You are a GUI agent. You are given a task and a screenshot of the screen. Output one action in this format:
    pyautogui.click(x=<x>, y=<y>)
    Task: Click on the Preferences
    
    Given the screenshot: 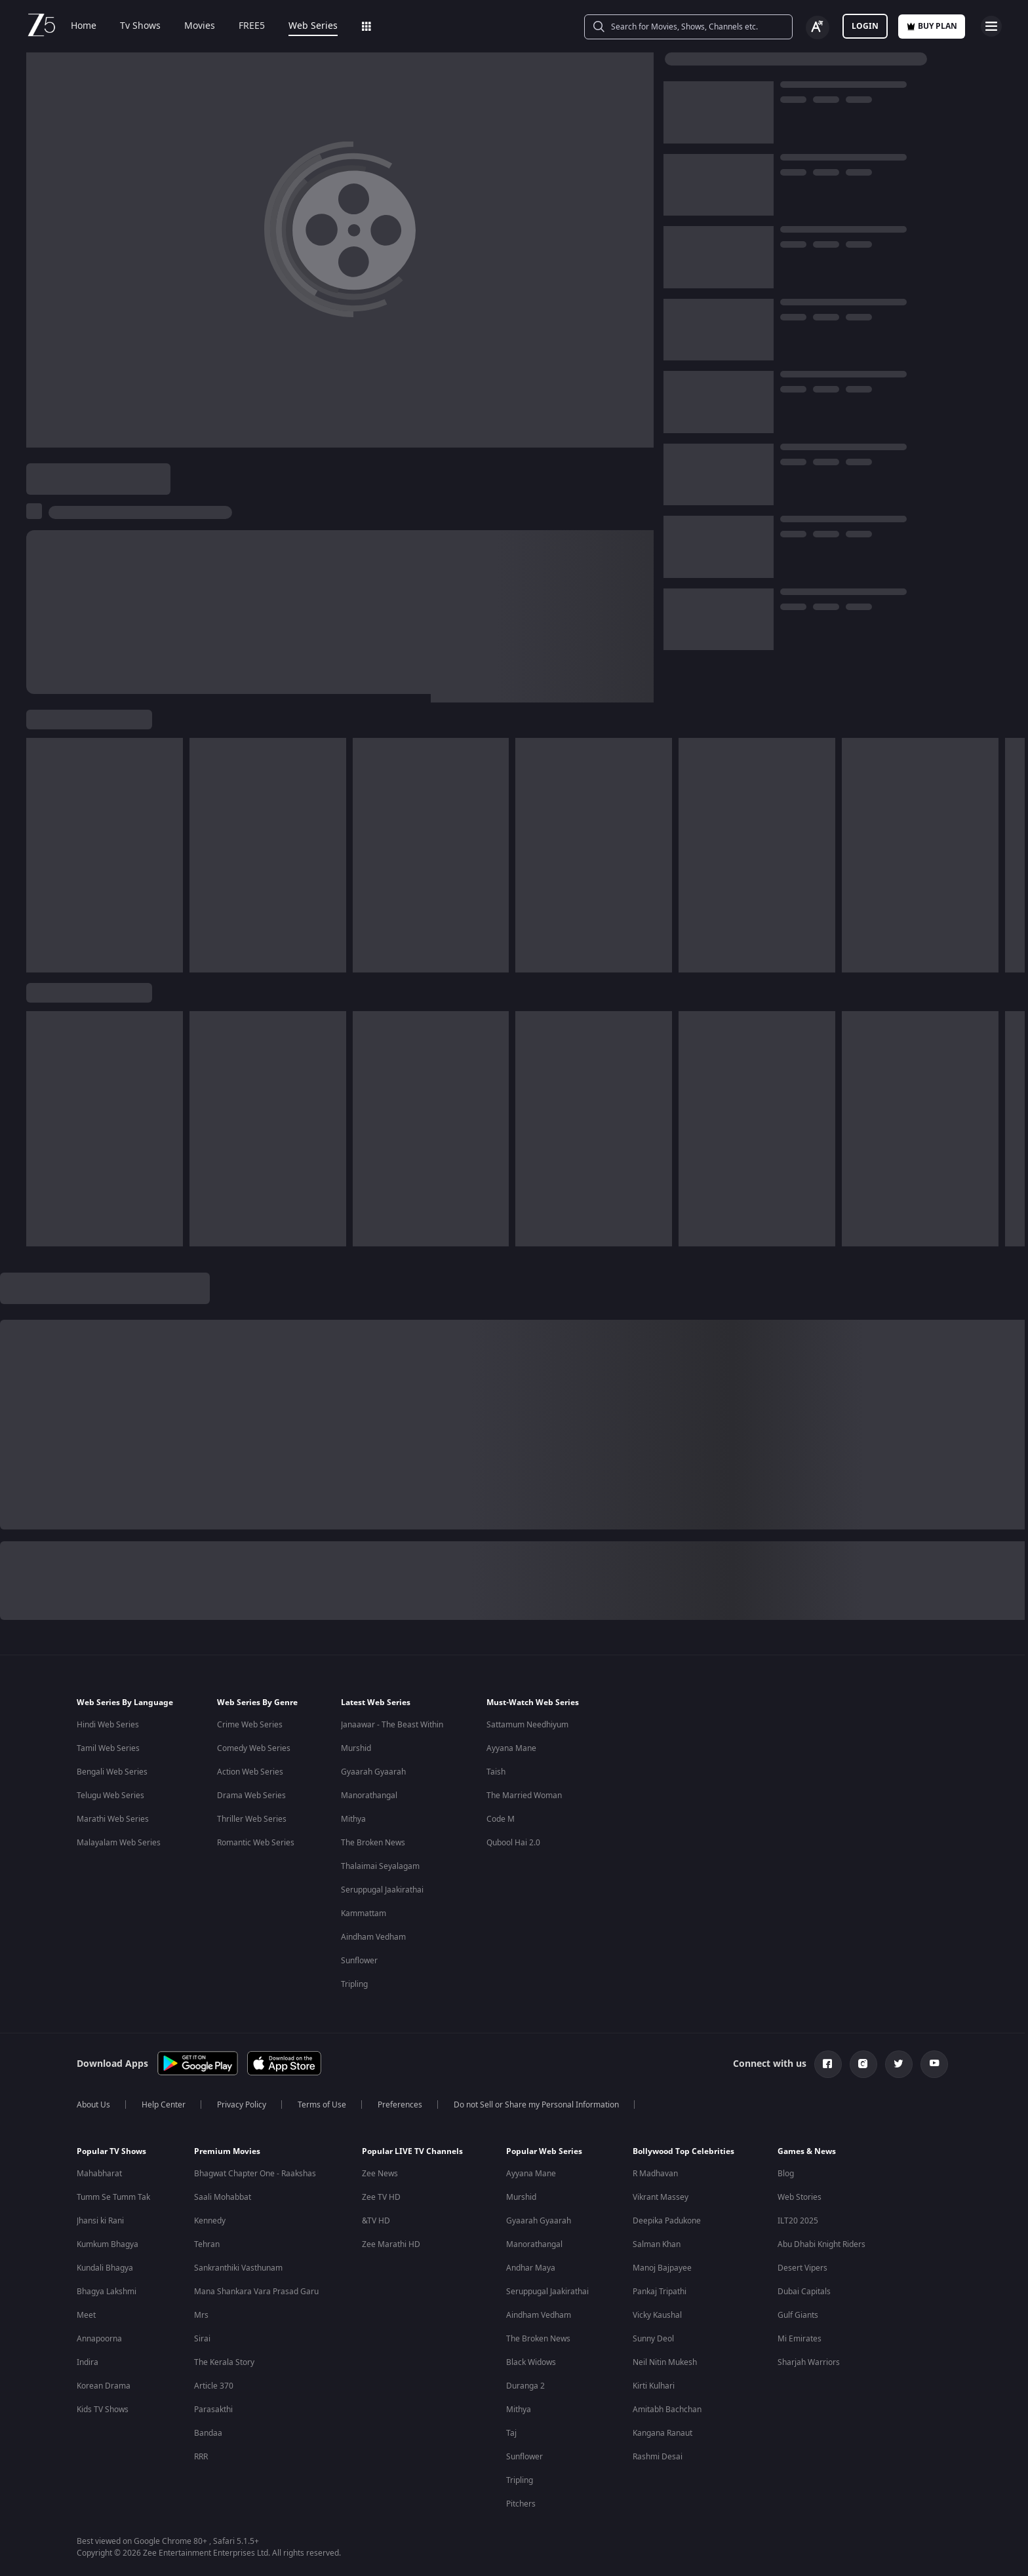 What is the action you would take?
    pyautogui.click(x=400, y=2105)
    